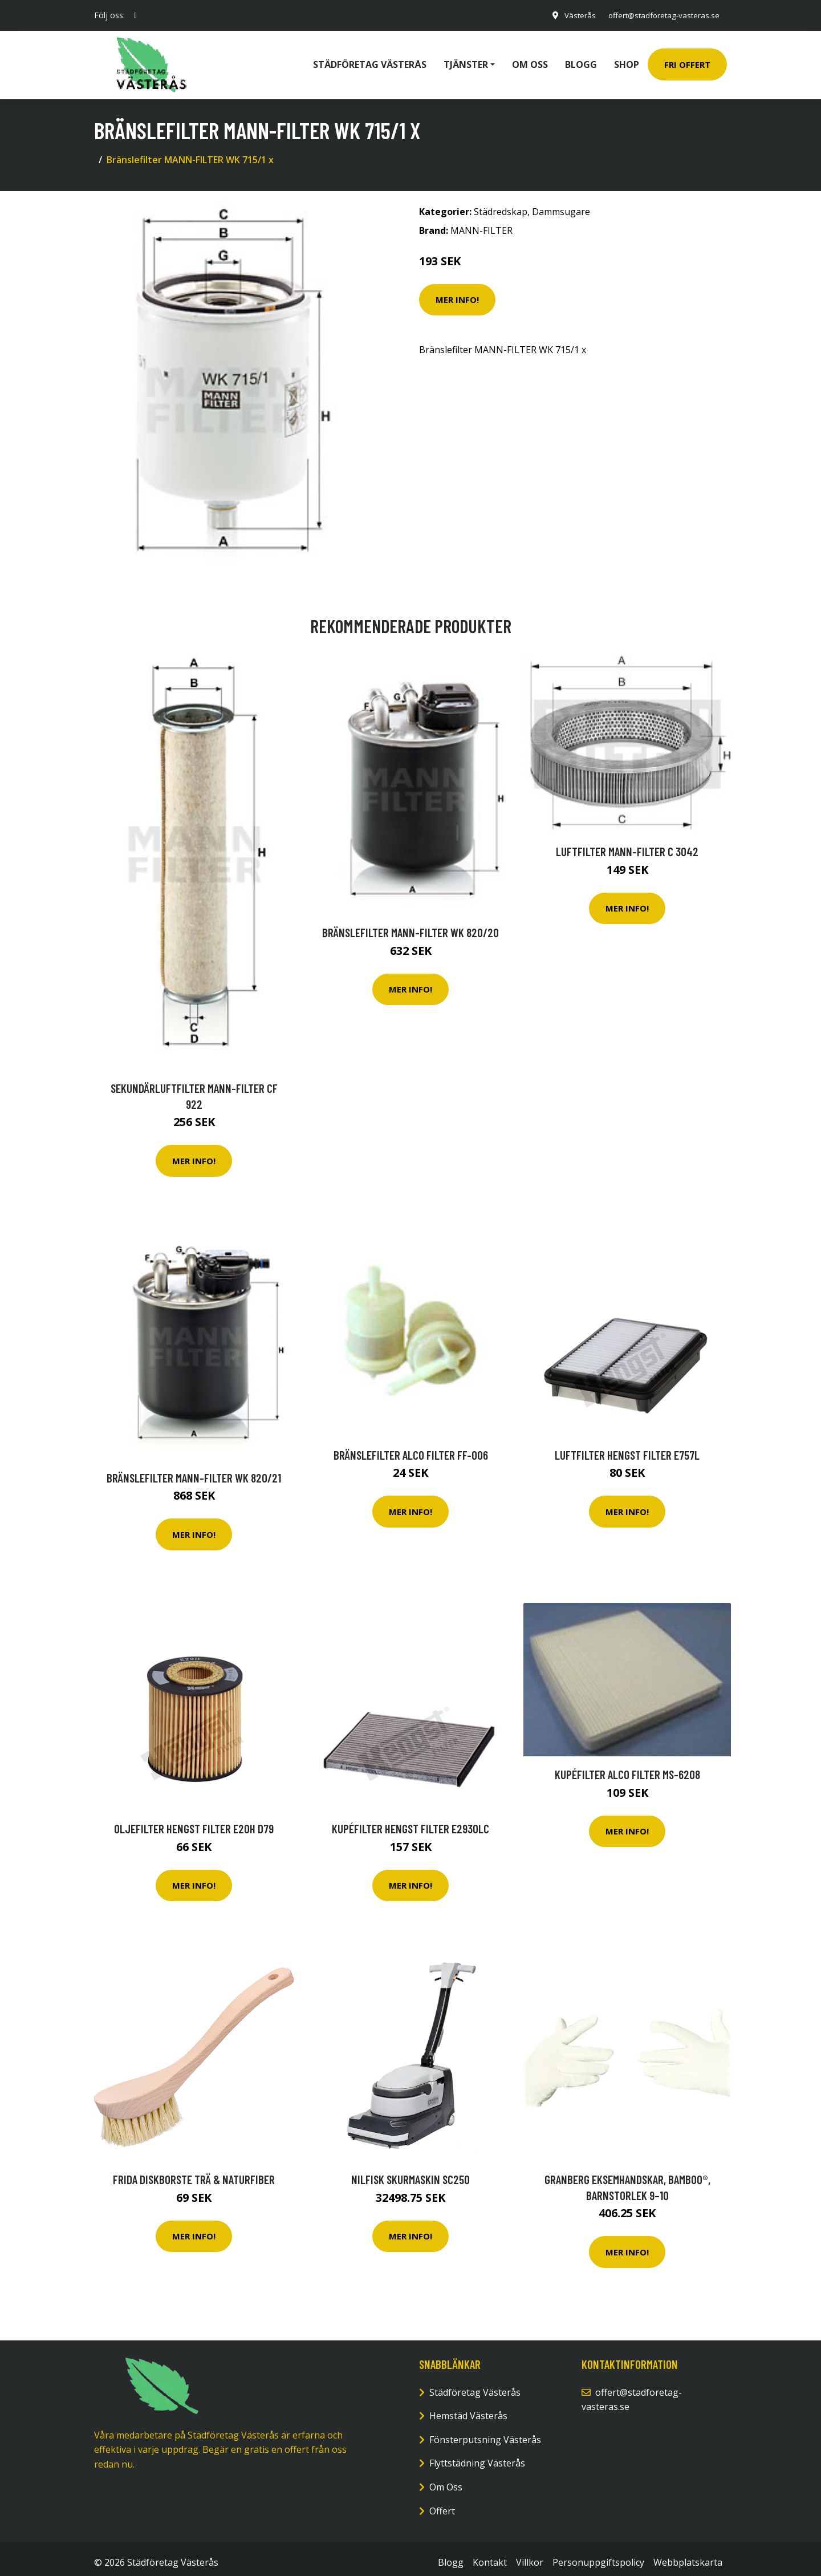 The image size is (821, 2576). Describe the element at coordinates (468, 2407) in the screenshot. I see `Hemstäd Västerås` at that location.